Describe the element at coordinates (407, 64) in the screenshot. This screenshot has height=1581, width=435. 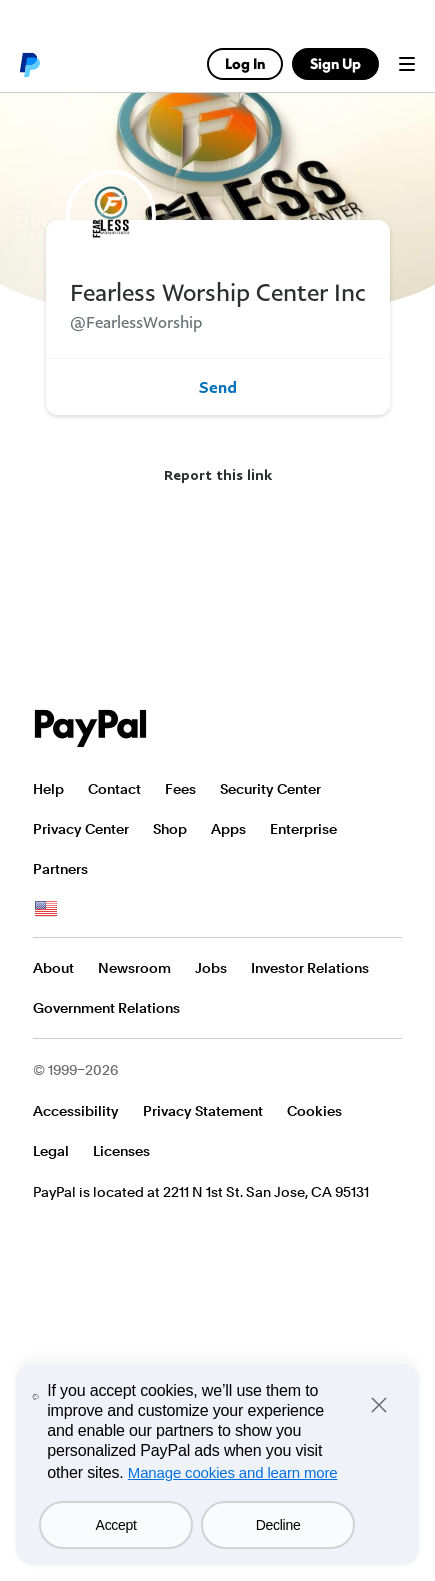
I see `Menu` at that location.